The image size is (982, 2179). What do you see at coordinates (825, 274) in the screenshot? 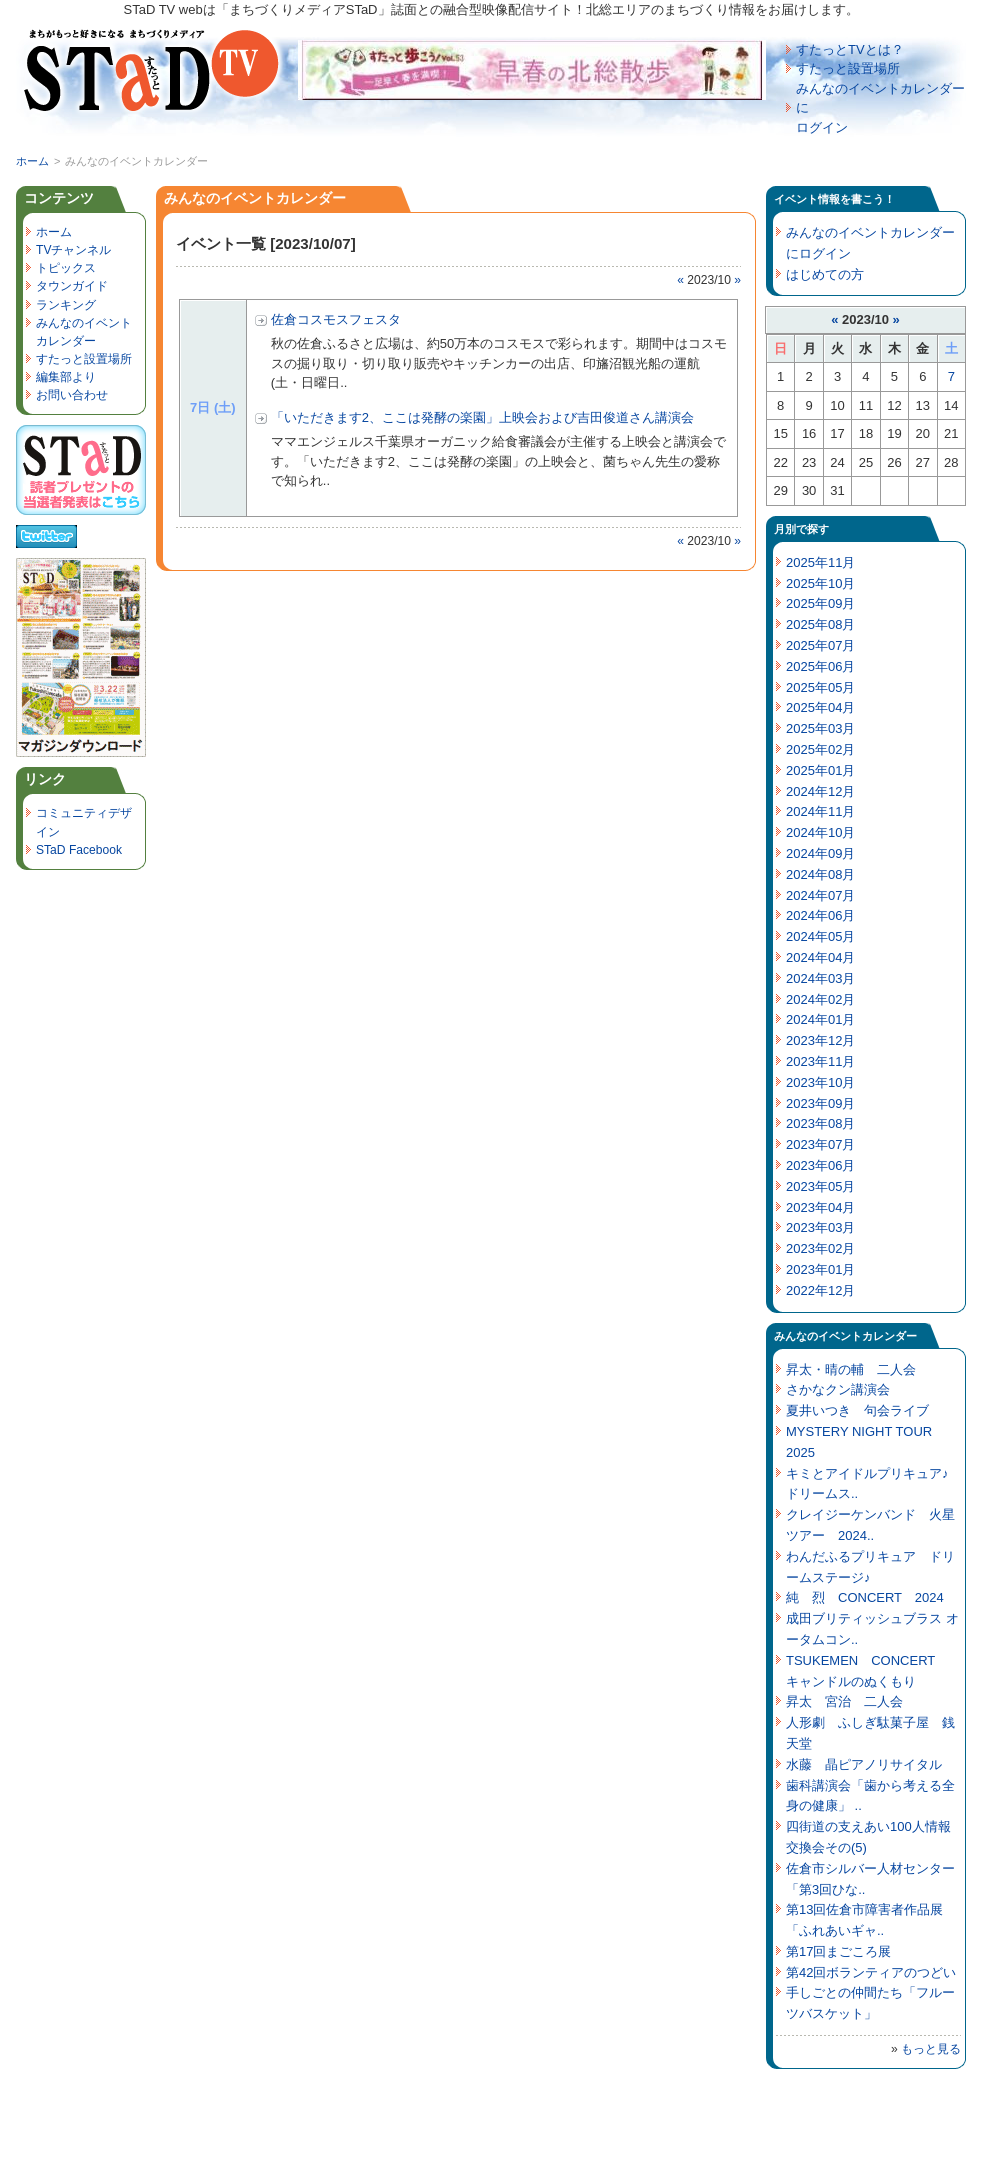
I see `はじめての方` at bounding box center [825, 274].